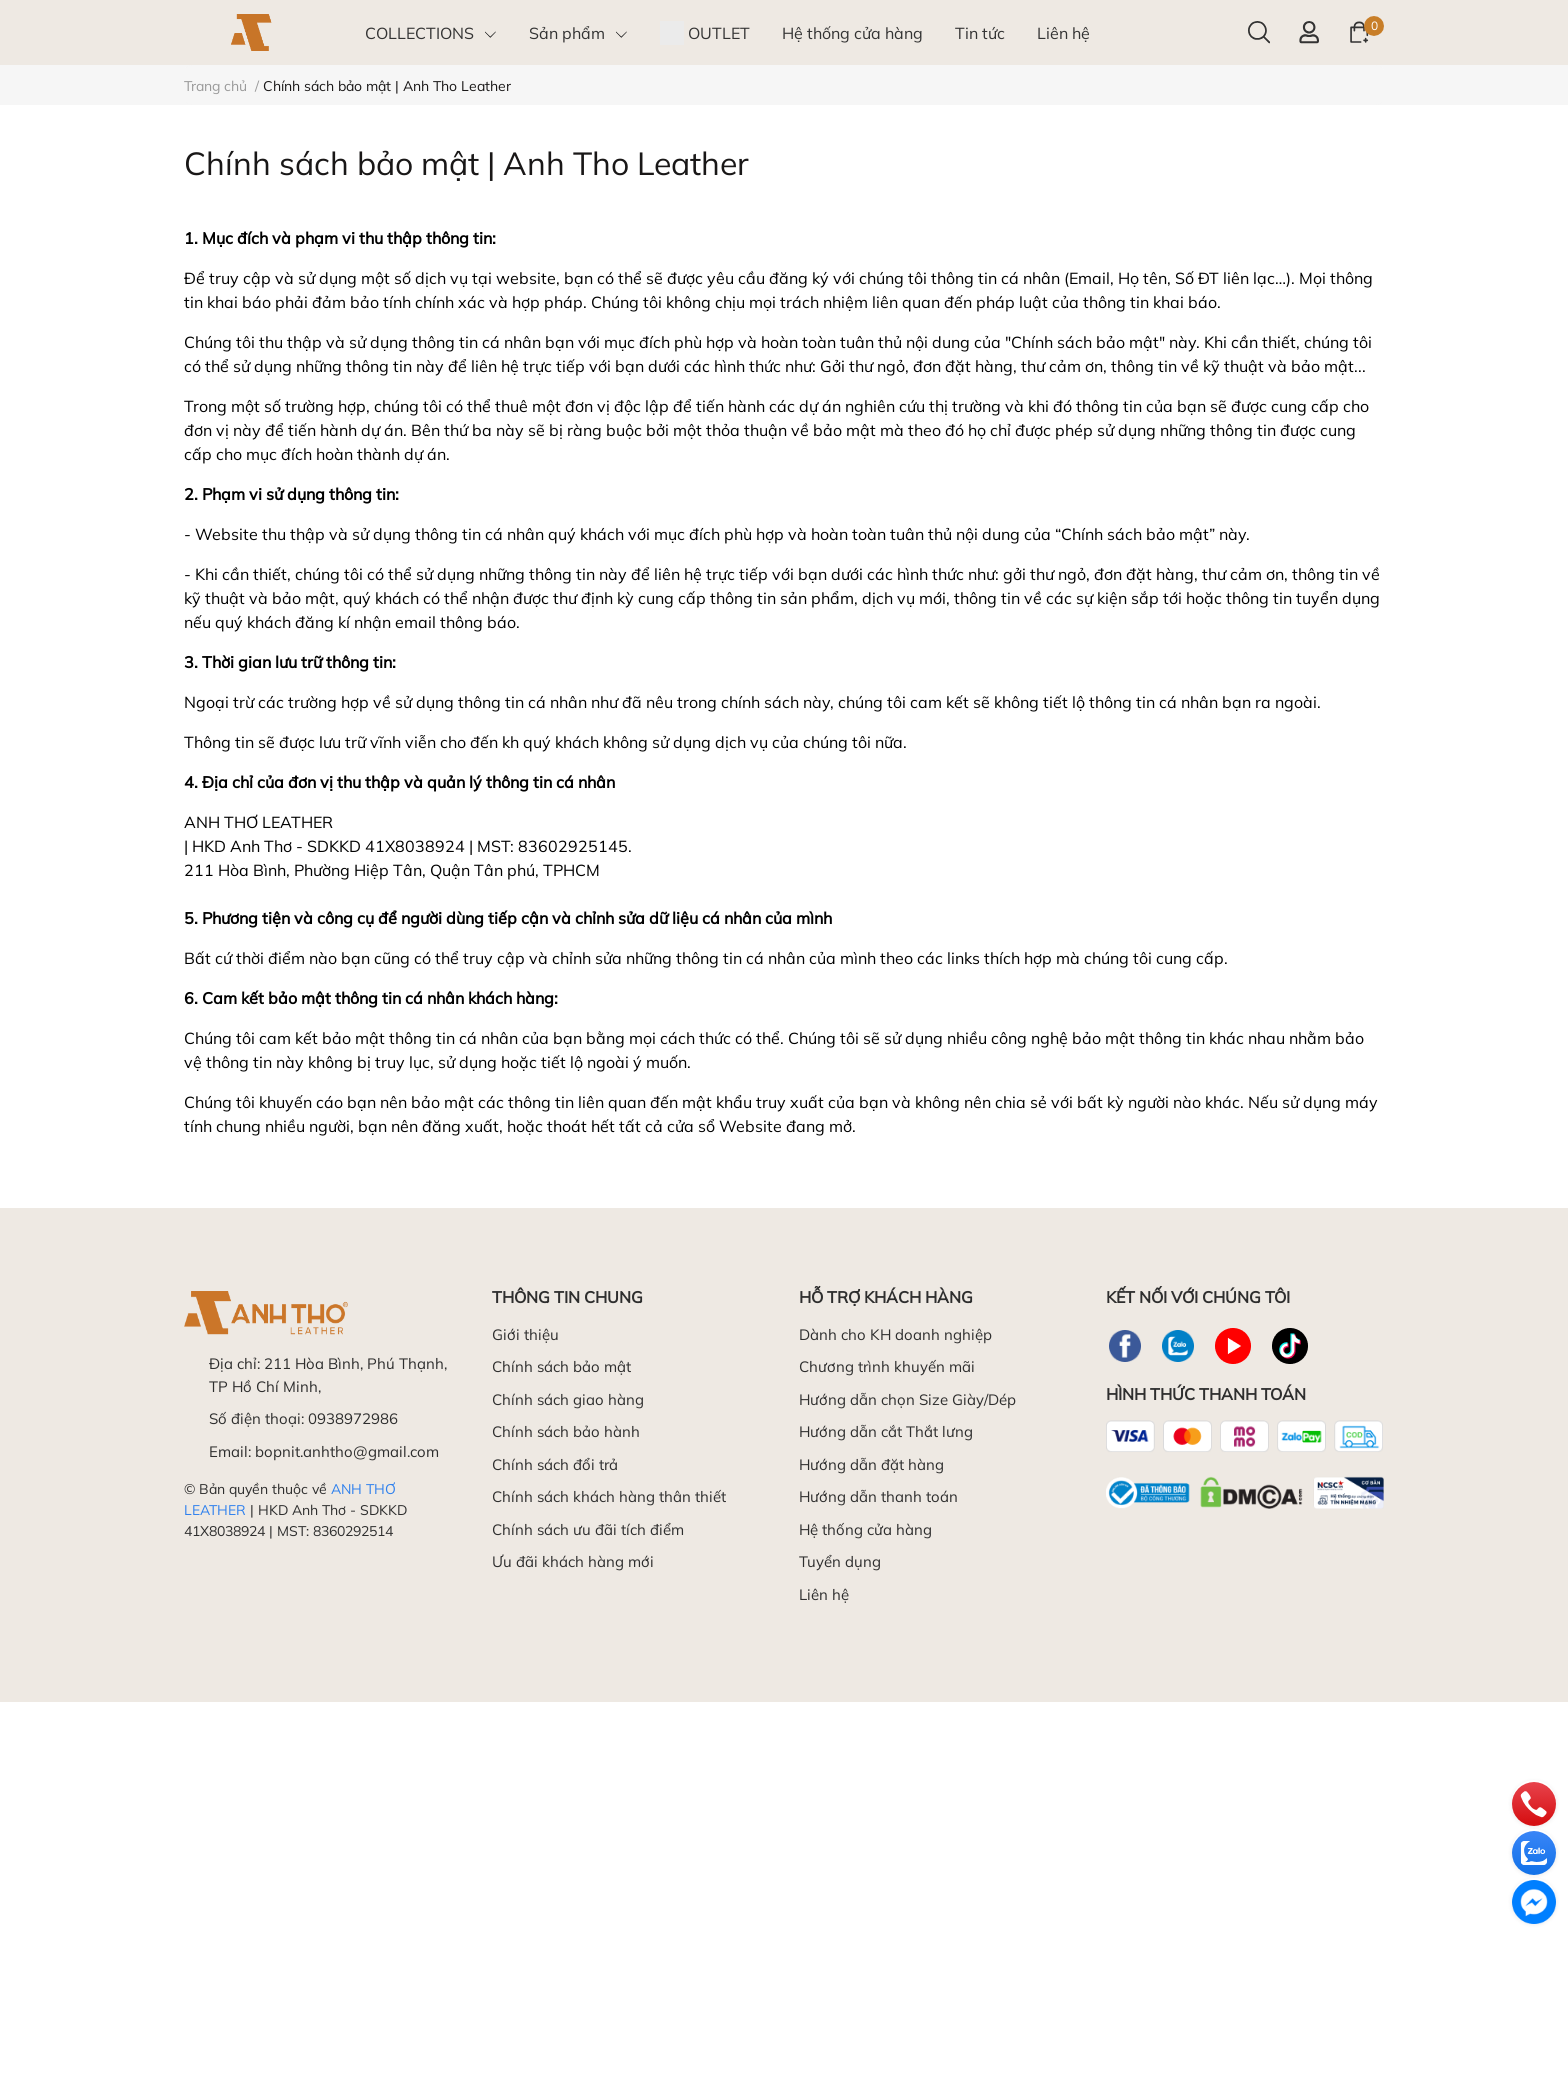 The image size is (1568, 2093). Describe the element at coordinates (573, 1561) in the screenshot. I see `Ưu đãi khách hàng mới` at that location.